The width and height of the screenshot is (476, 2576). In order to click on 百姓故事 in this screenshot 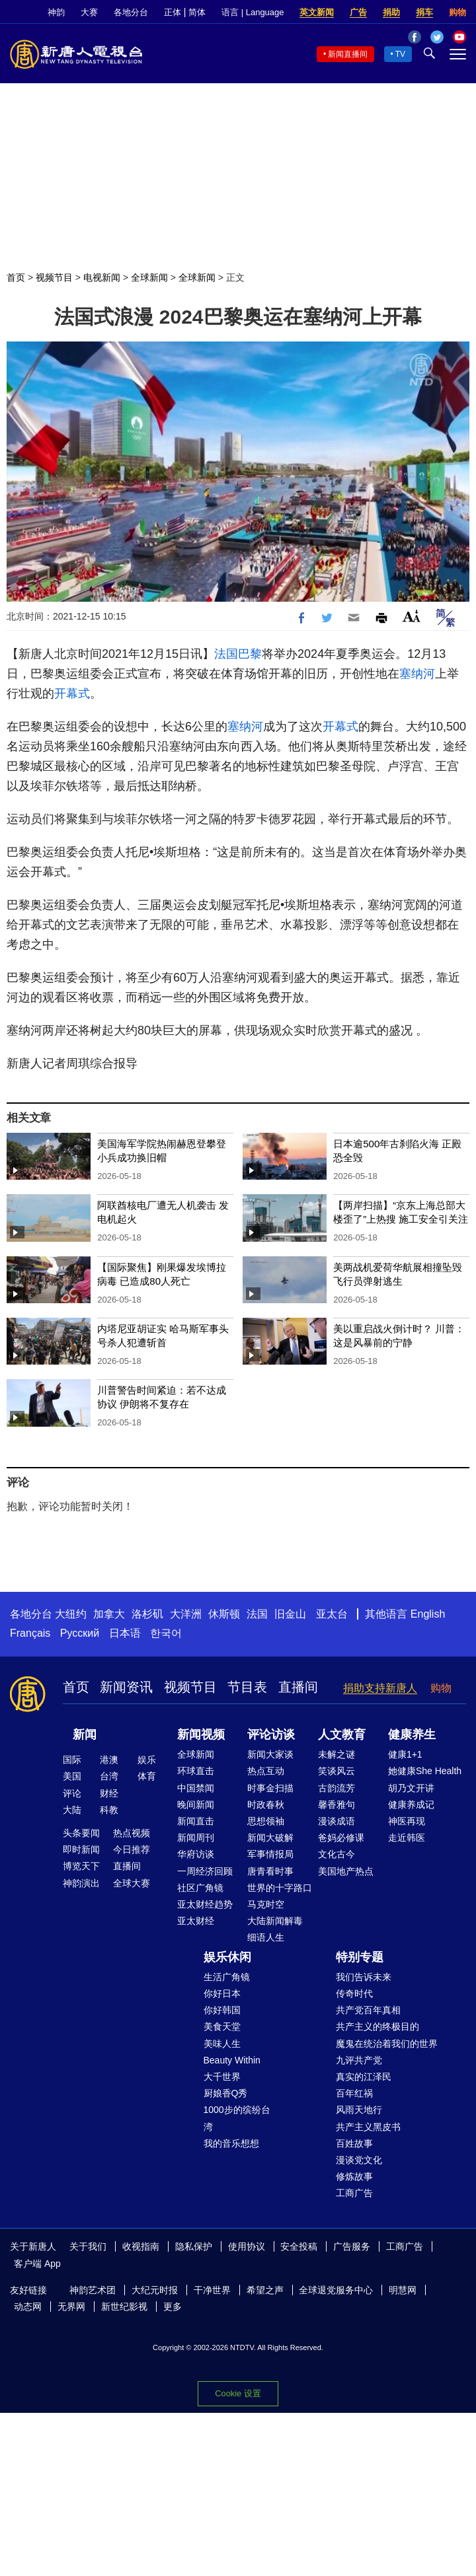, I will do `click(354, 2143)`.